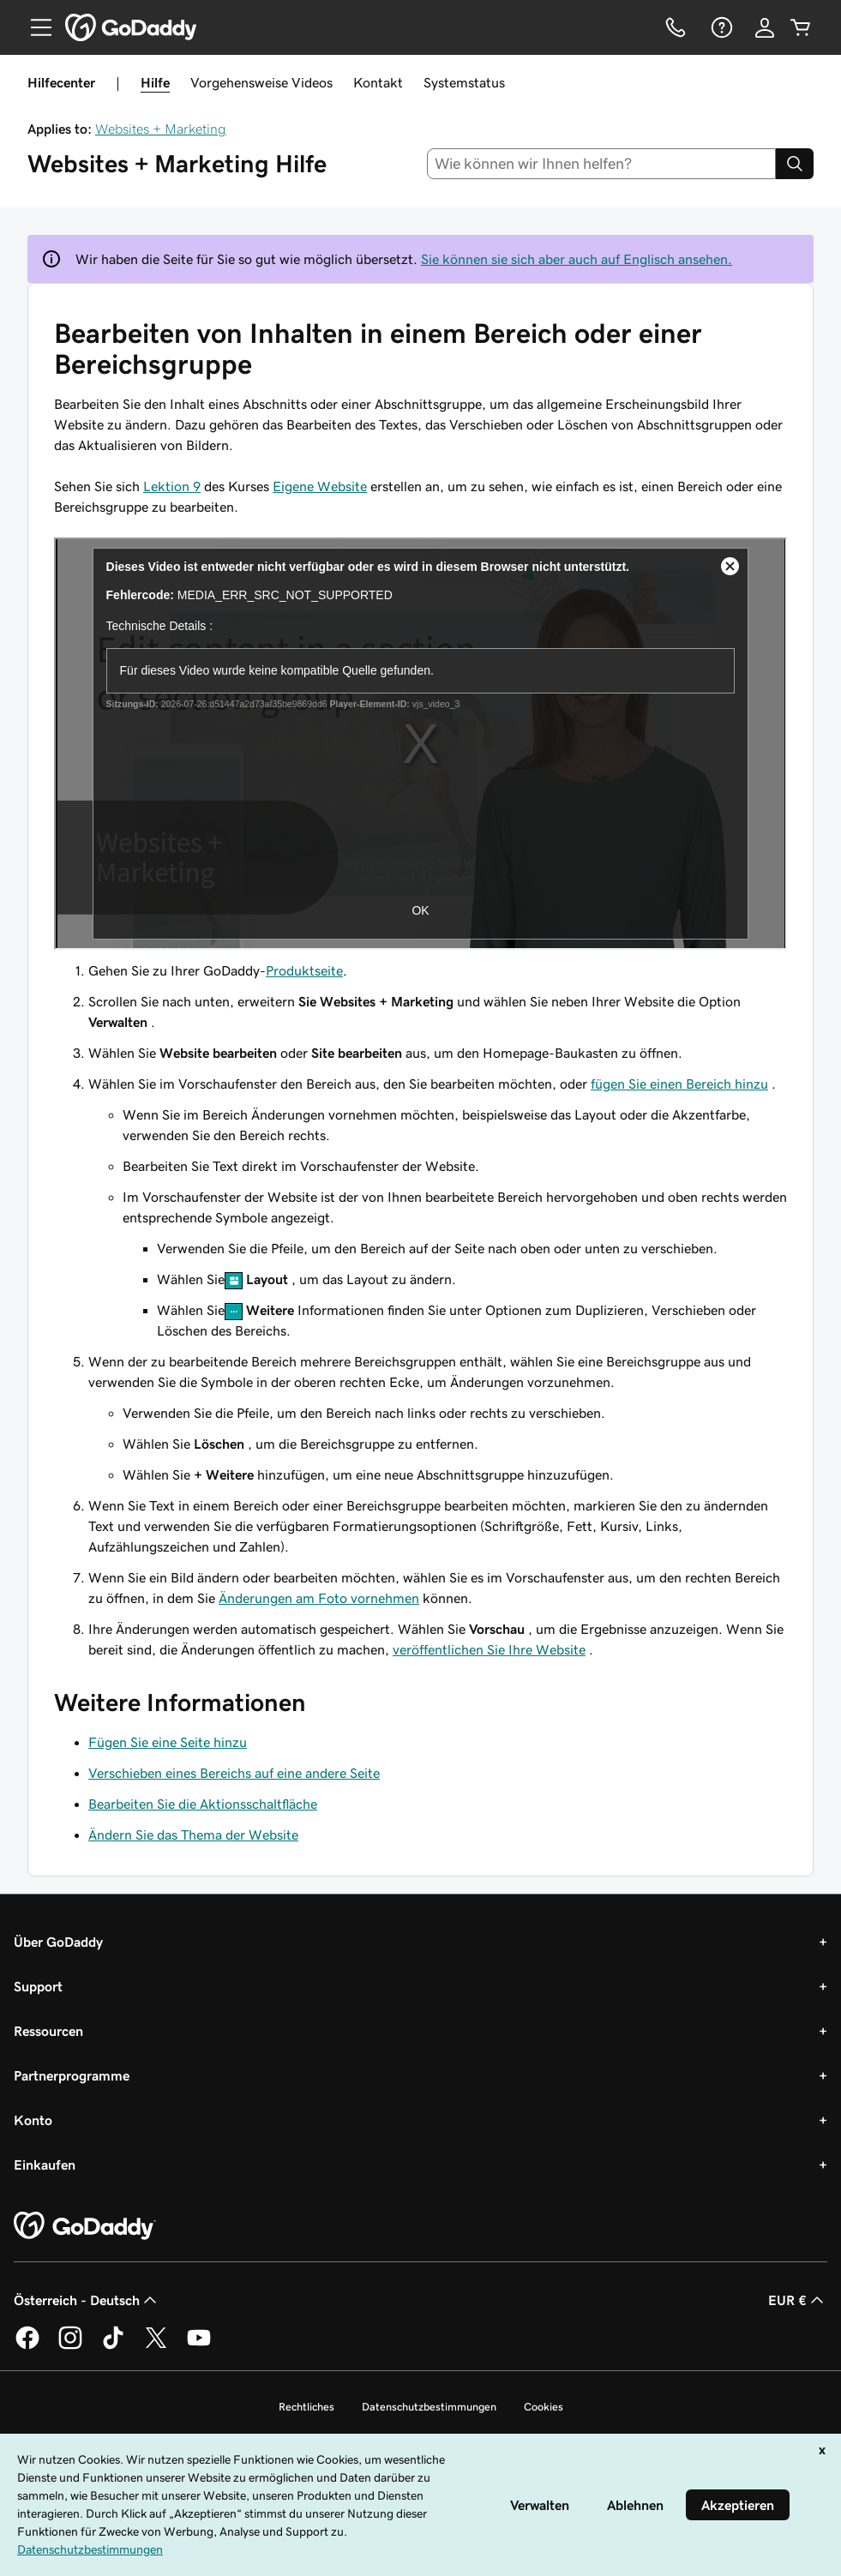  Describe the element at coordinates (44, 2164) in the screenshot. I see `Einkaufen` at that location.